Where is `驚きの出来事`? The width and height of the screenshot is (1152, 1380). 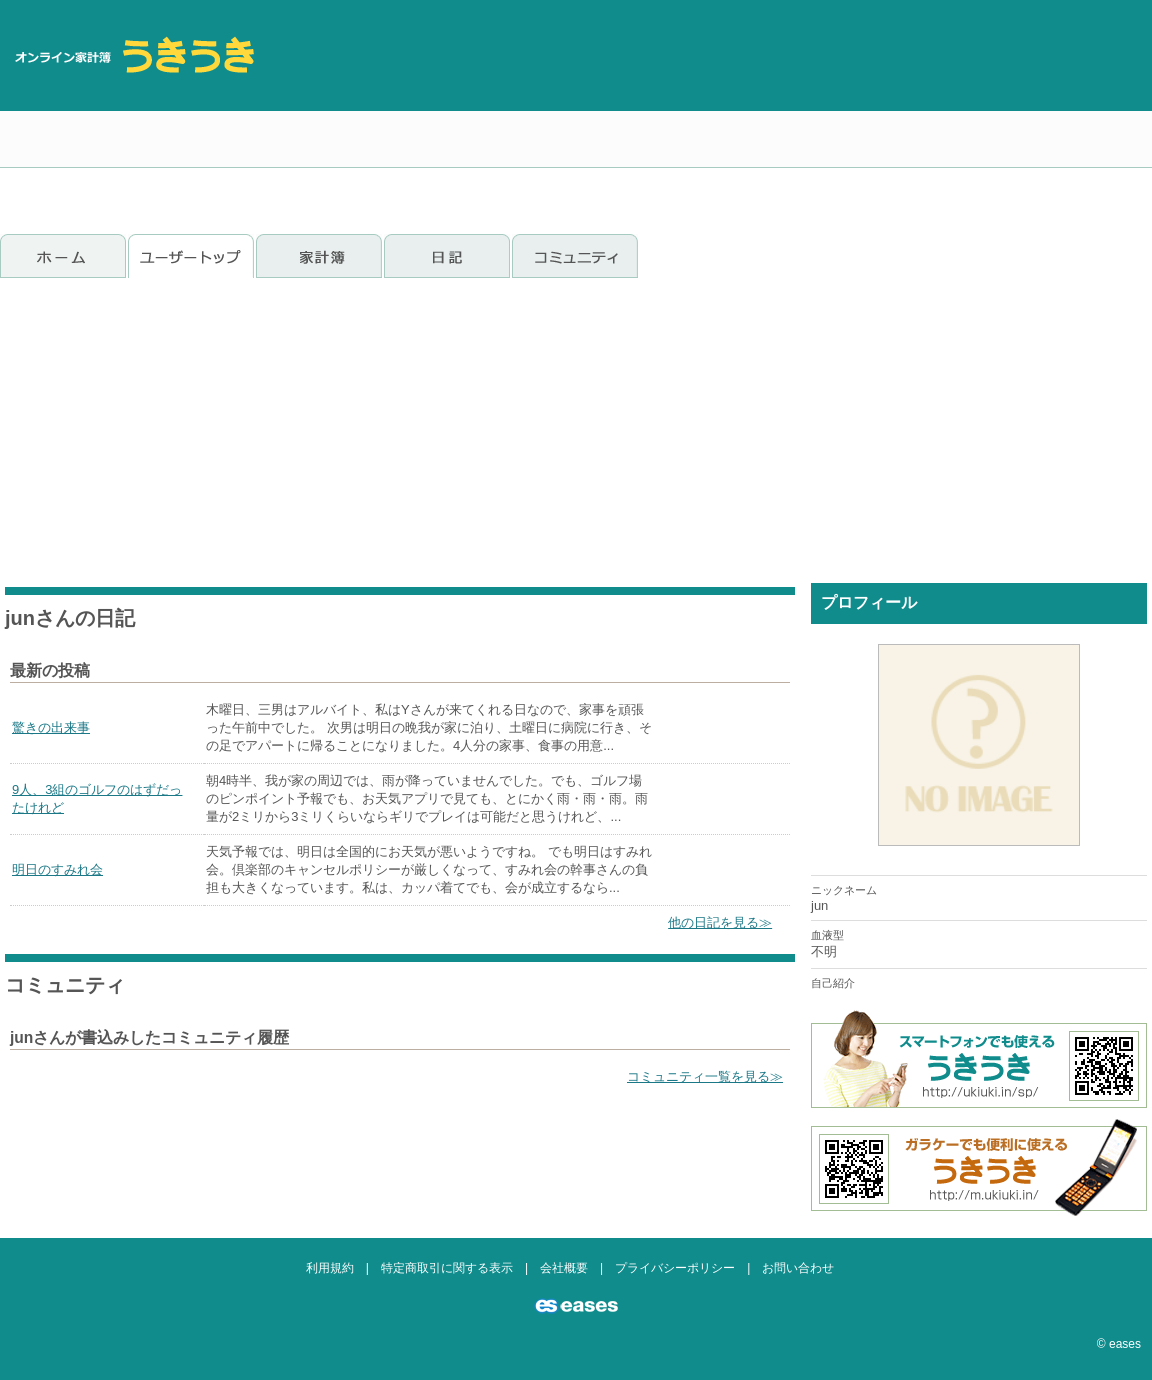
驚きの出来事 is located at coordinates (51, 727).